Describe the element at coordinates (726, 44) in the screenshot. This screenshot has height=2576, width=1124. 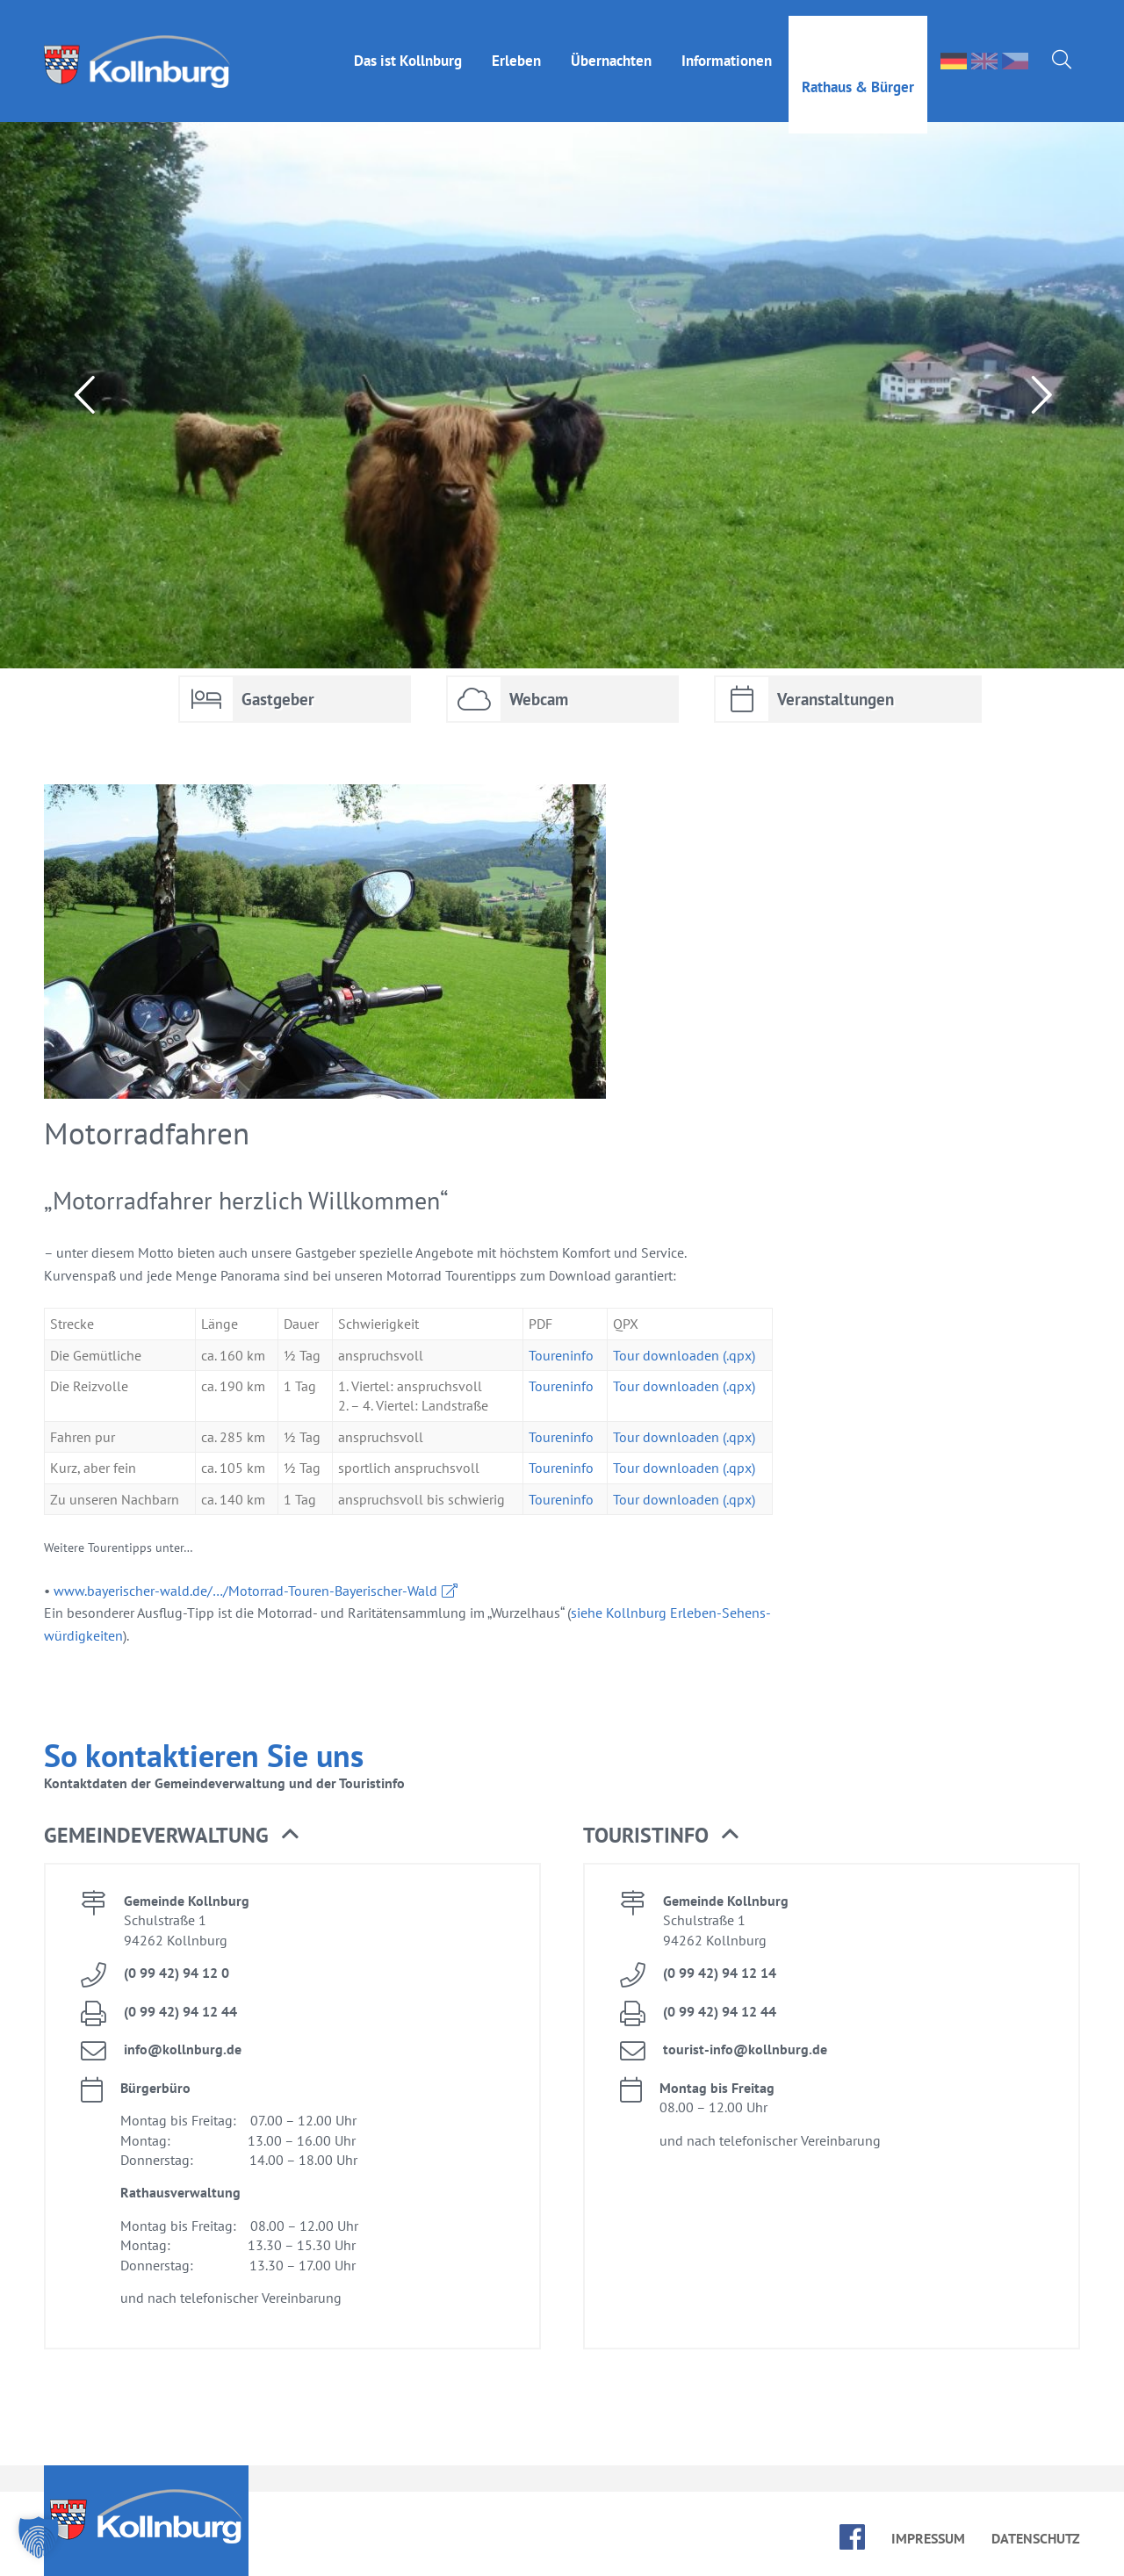
I see `In­for­ma­tio­nen` at that location.